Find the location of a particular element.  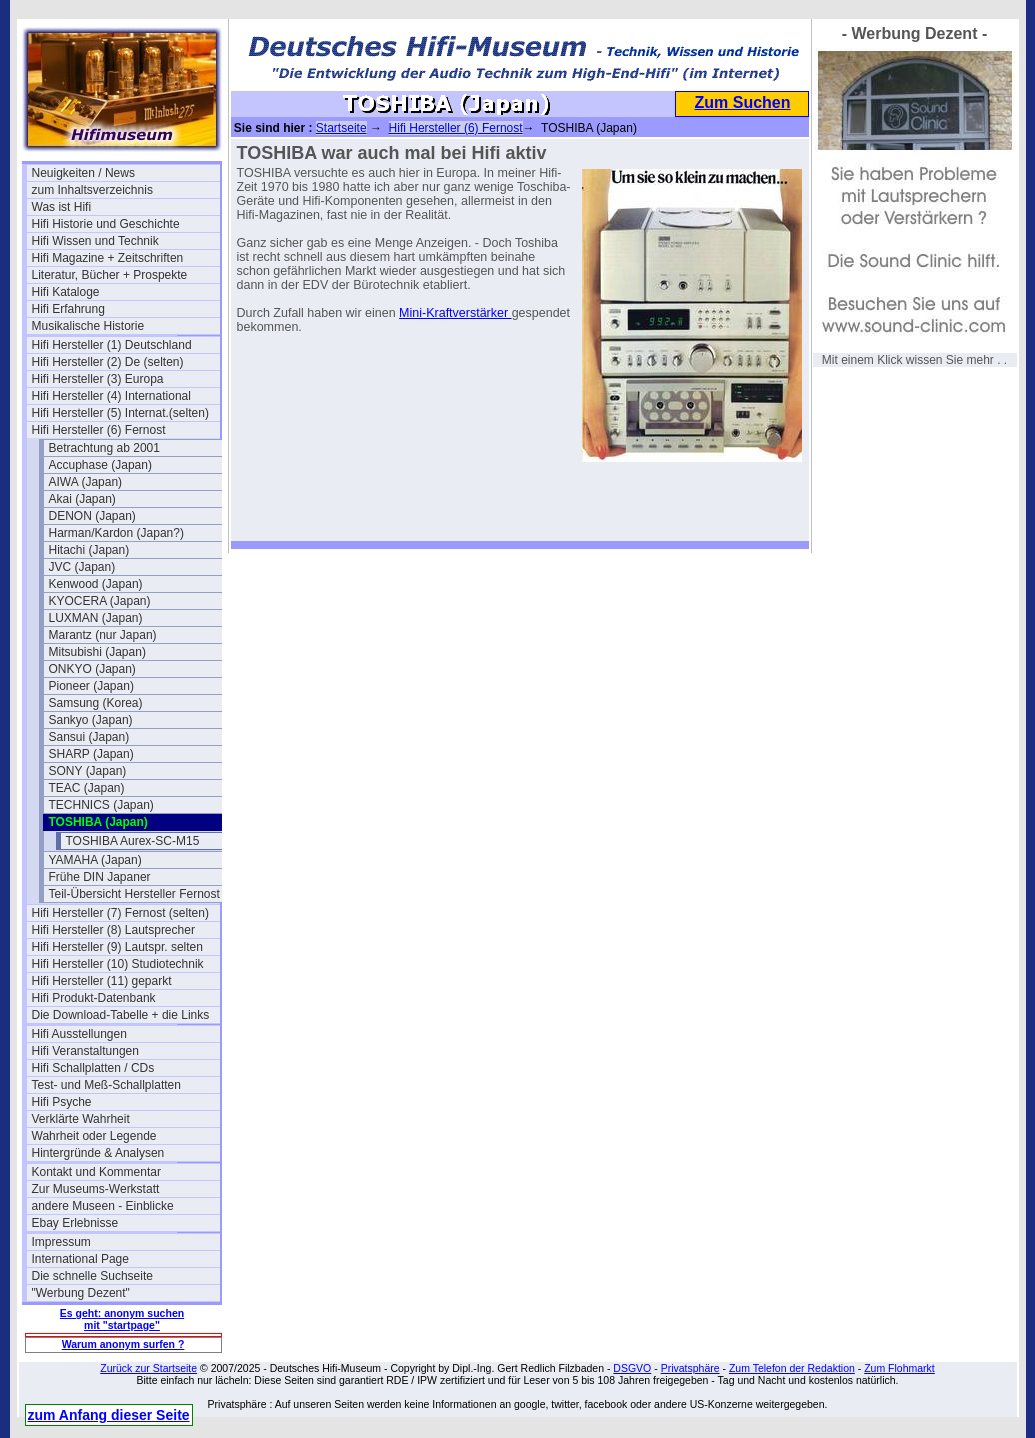

Harman/Kardon (Japan?) is located at coordinates (116, 533).